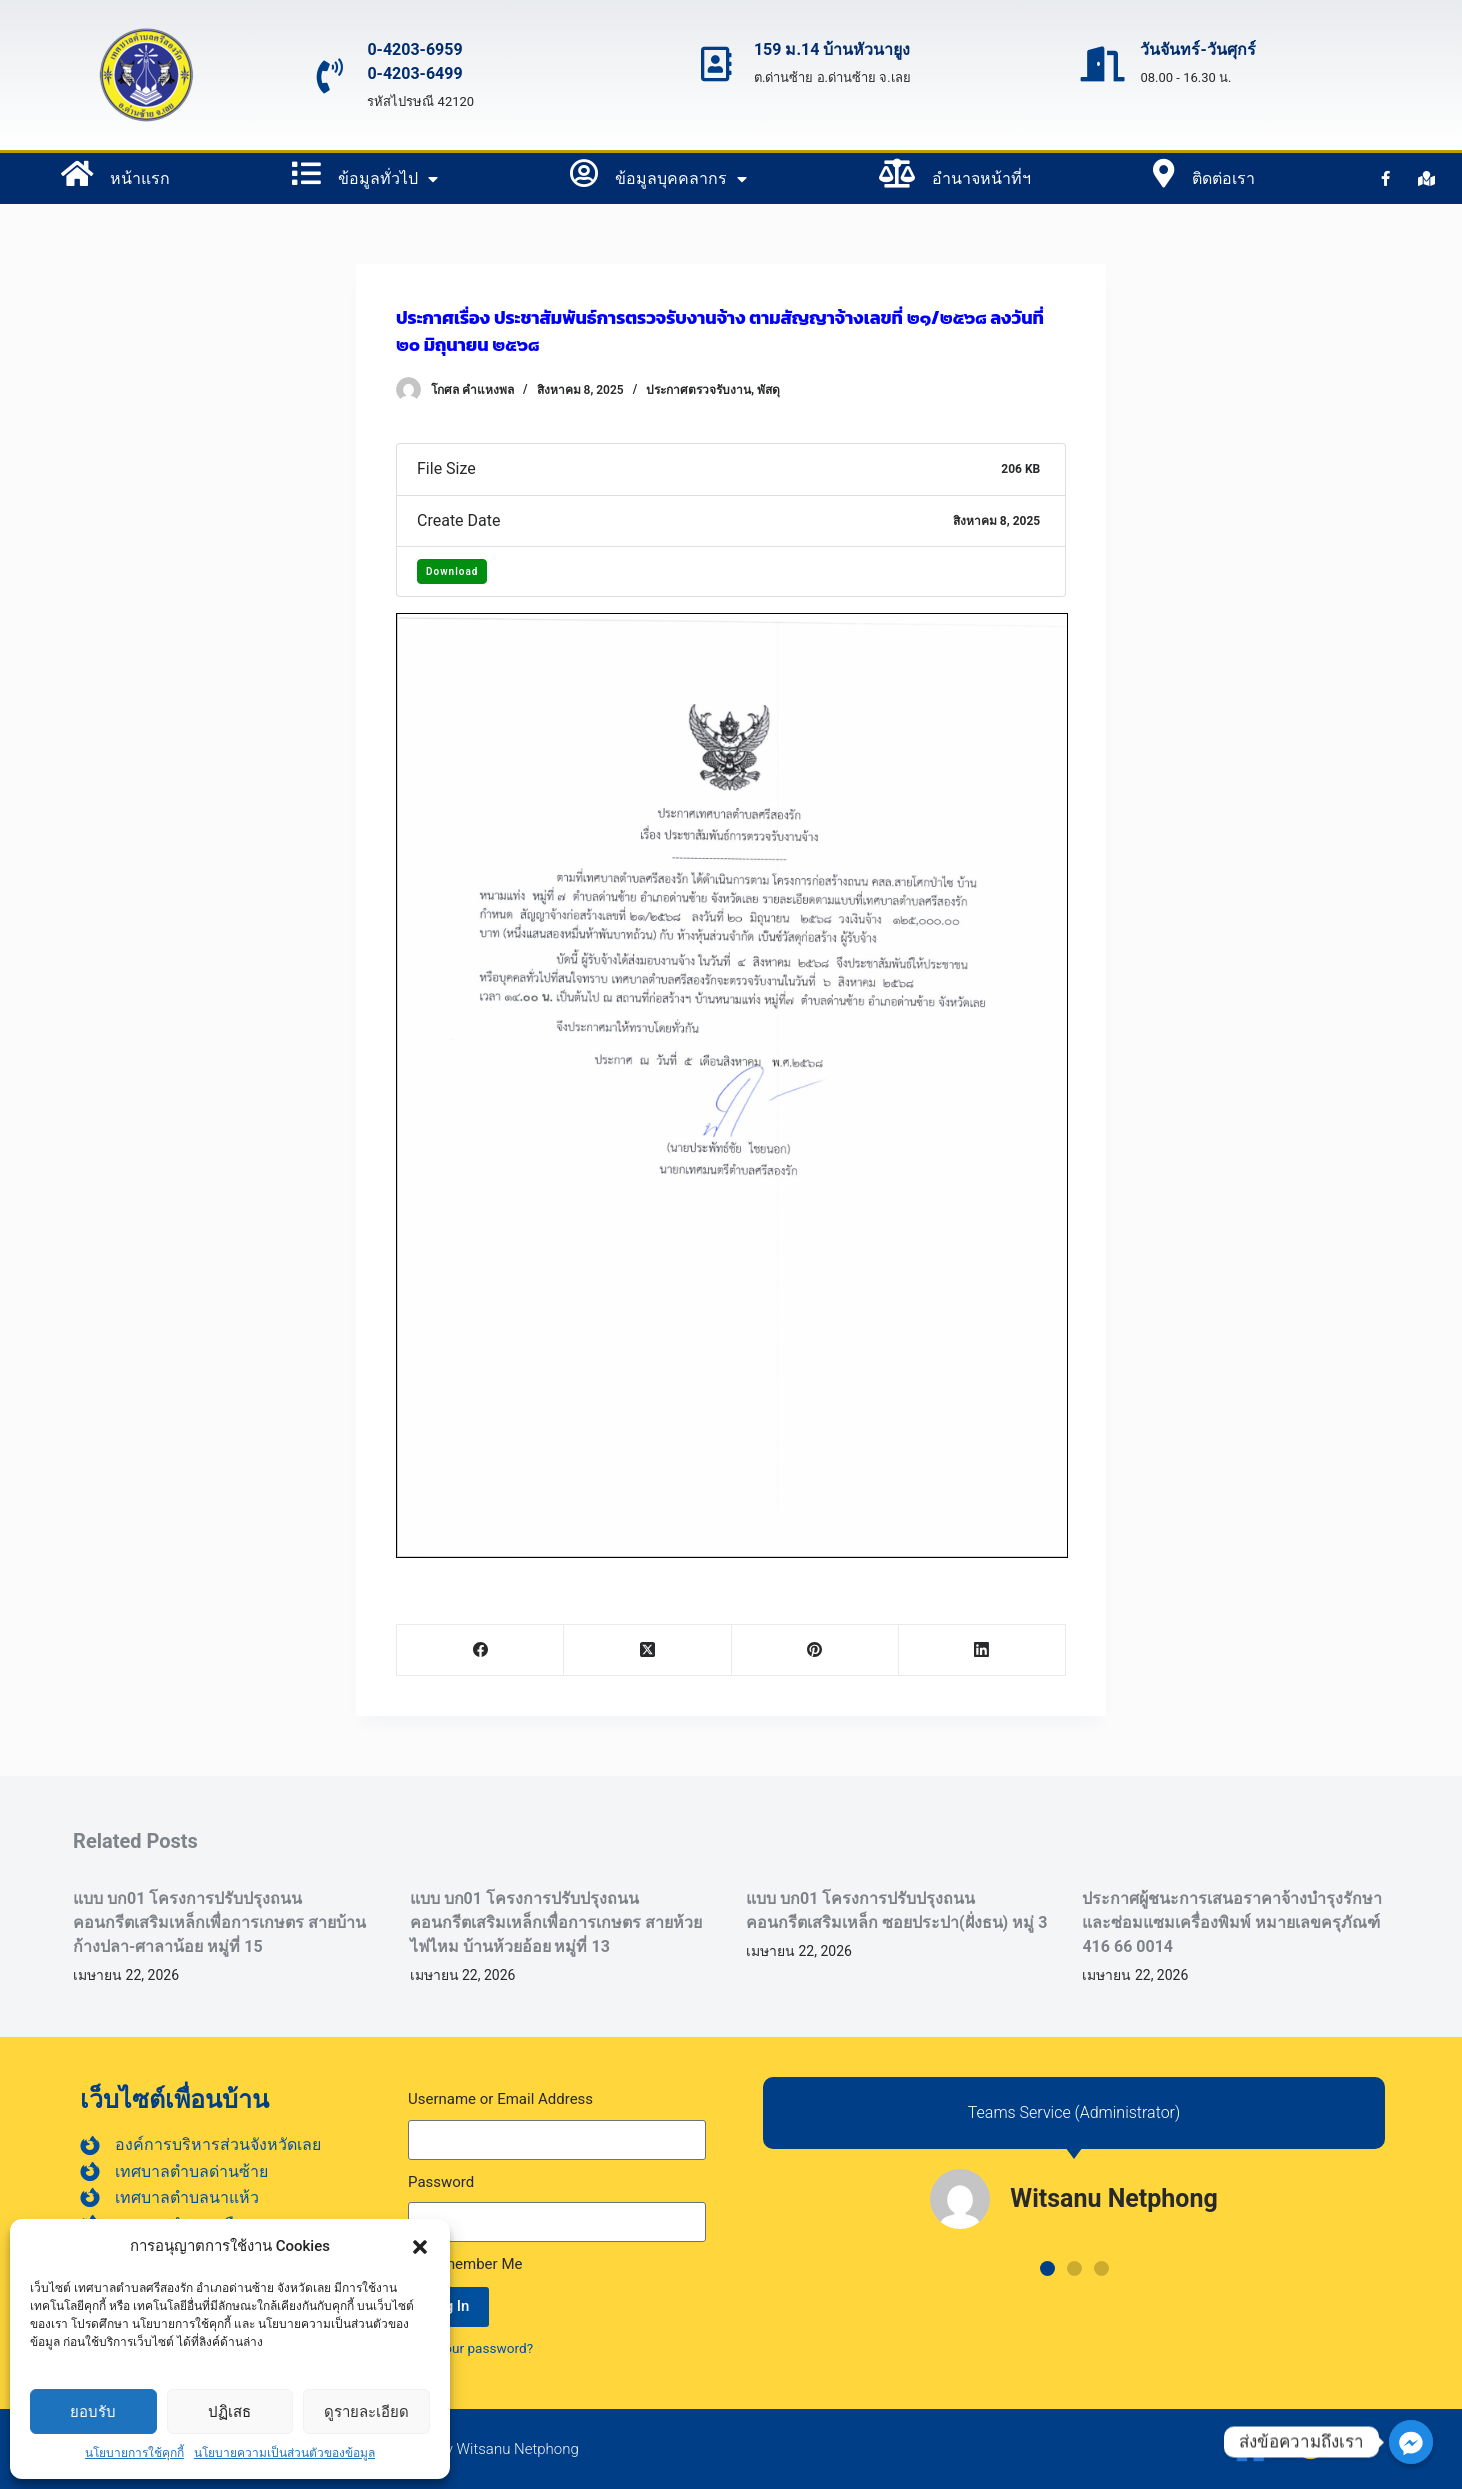 The image size is (1462, 2489). I want to click on ยอบรับ, so click(93, 2411).